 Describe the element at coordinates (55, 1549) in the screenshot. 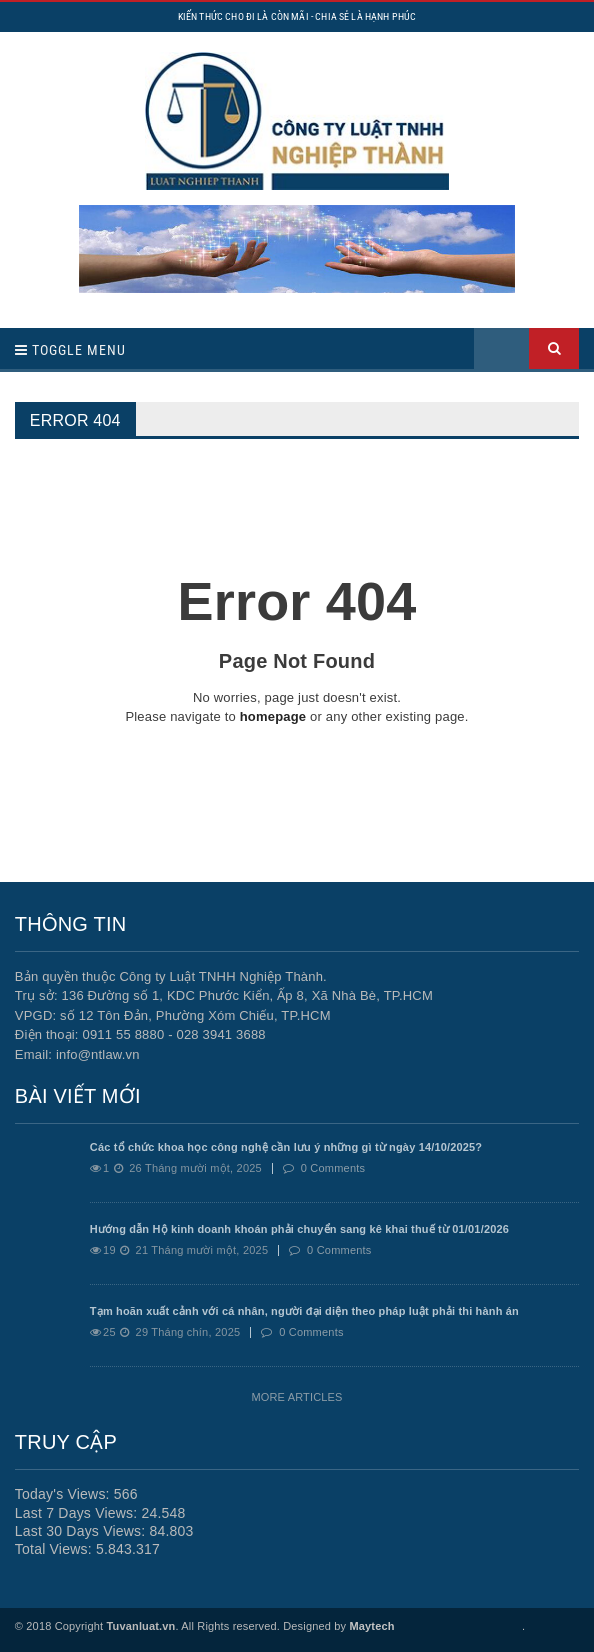

I see `Total Views:` at that location.